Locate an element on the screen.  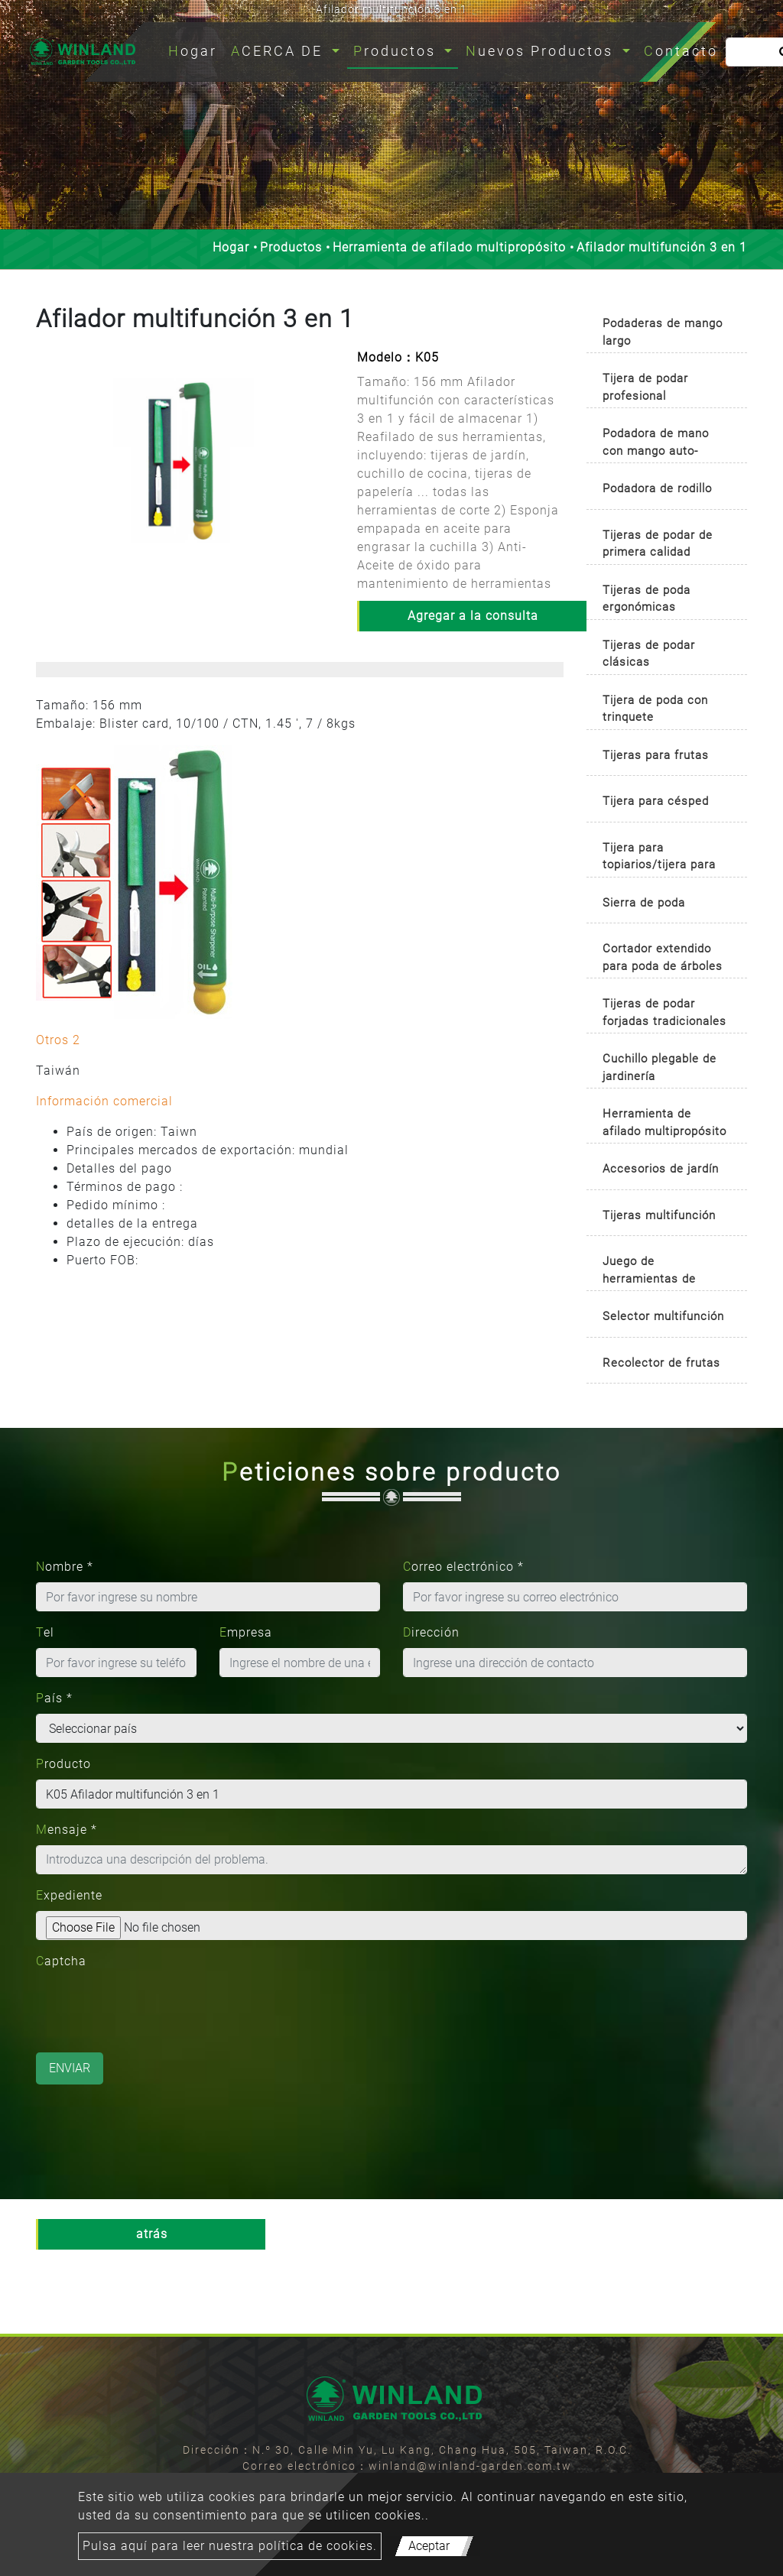
Juego de herramientas de jardinería [button] is located at coordinates (649, 1272).